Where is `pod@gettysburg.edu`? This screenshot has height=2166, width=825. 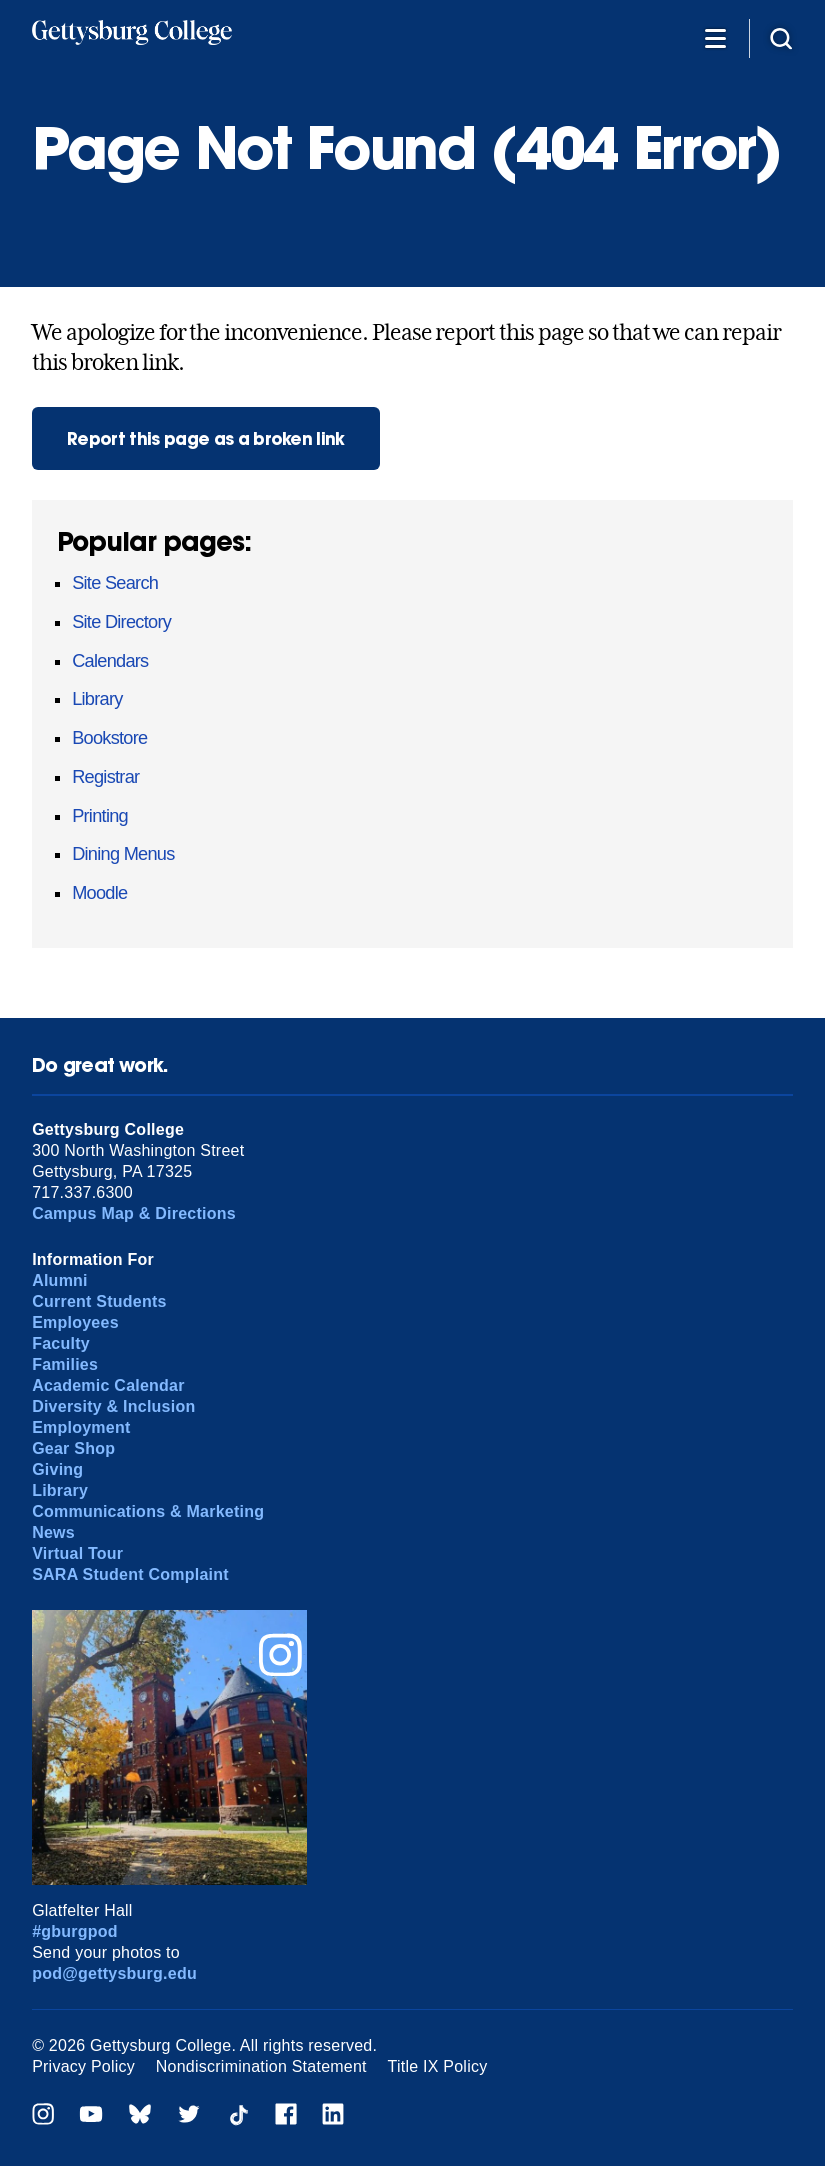
pod@gettysburg.edu is located at coordinates (114, 1973).